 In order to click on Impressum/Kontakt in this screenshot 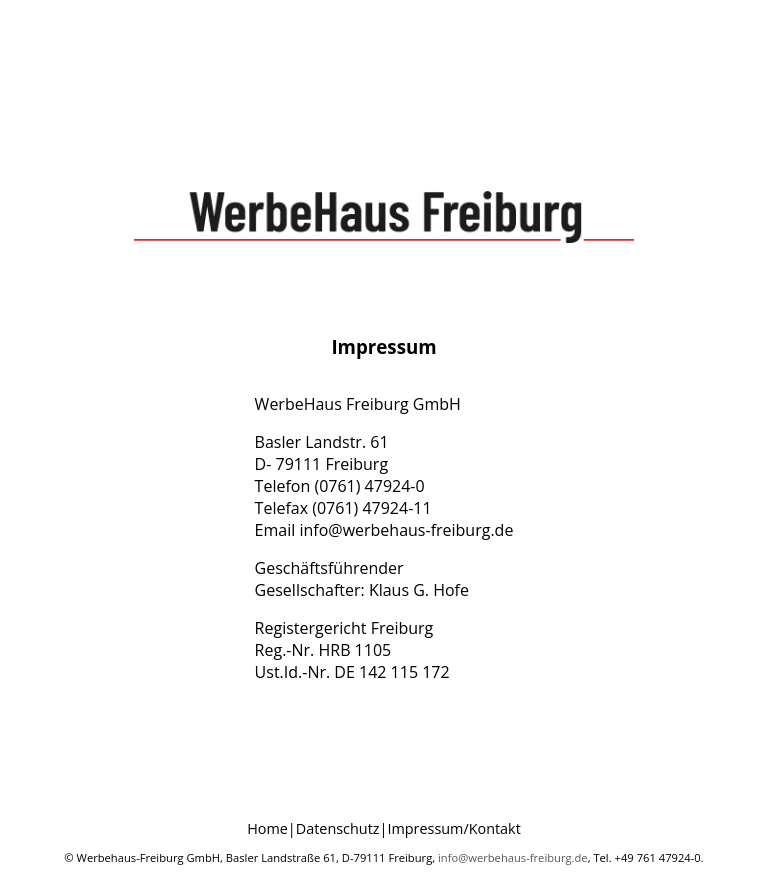, I will do `click(453, 828)`.